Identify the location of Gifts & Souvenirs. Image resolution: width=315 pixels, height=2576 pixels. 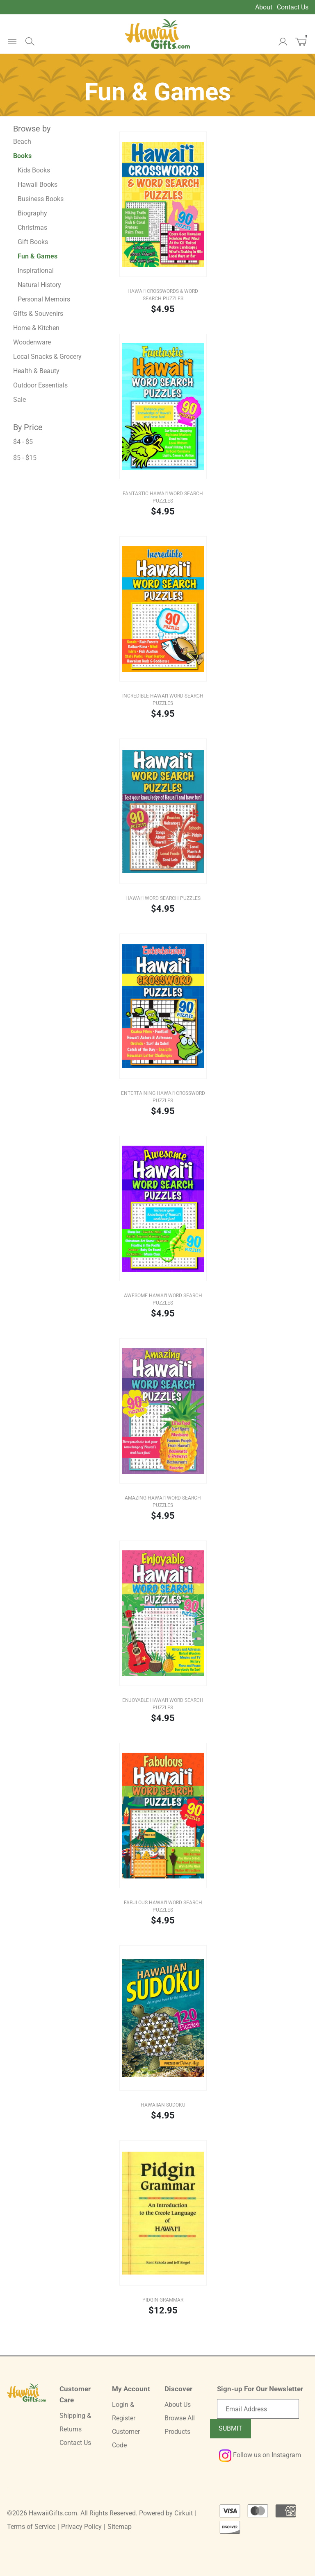
(38, 313).